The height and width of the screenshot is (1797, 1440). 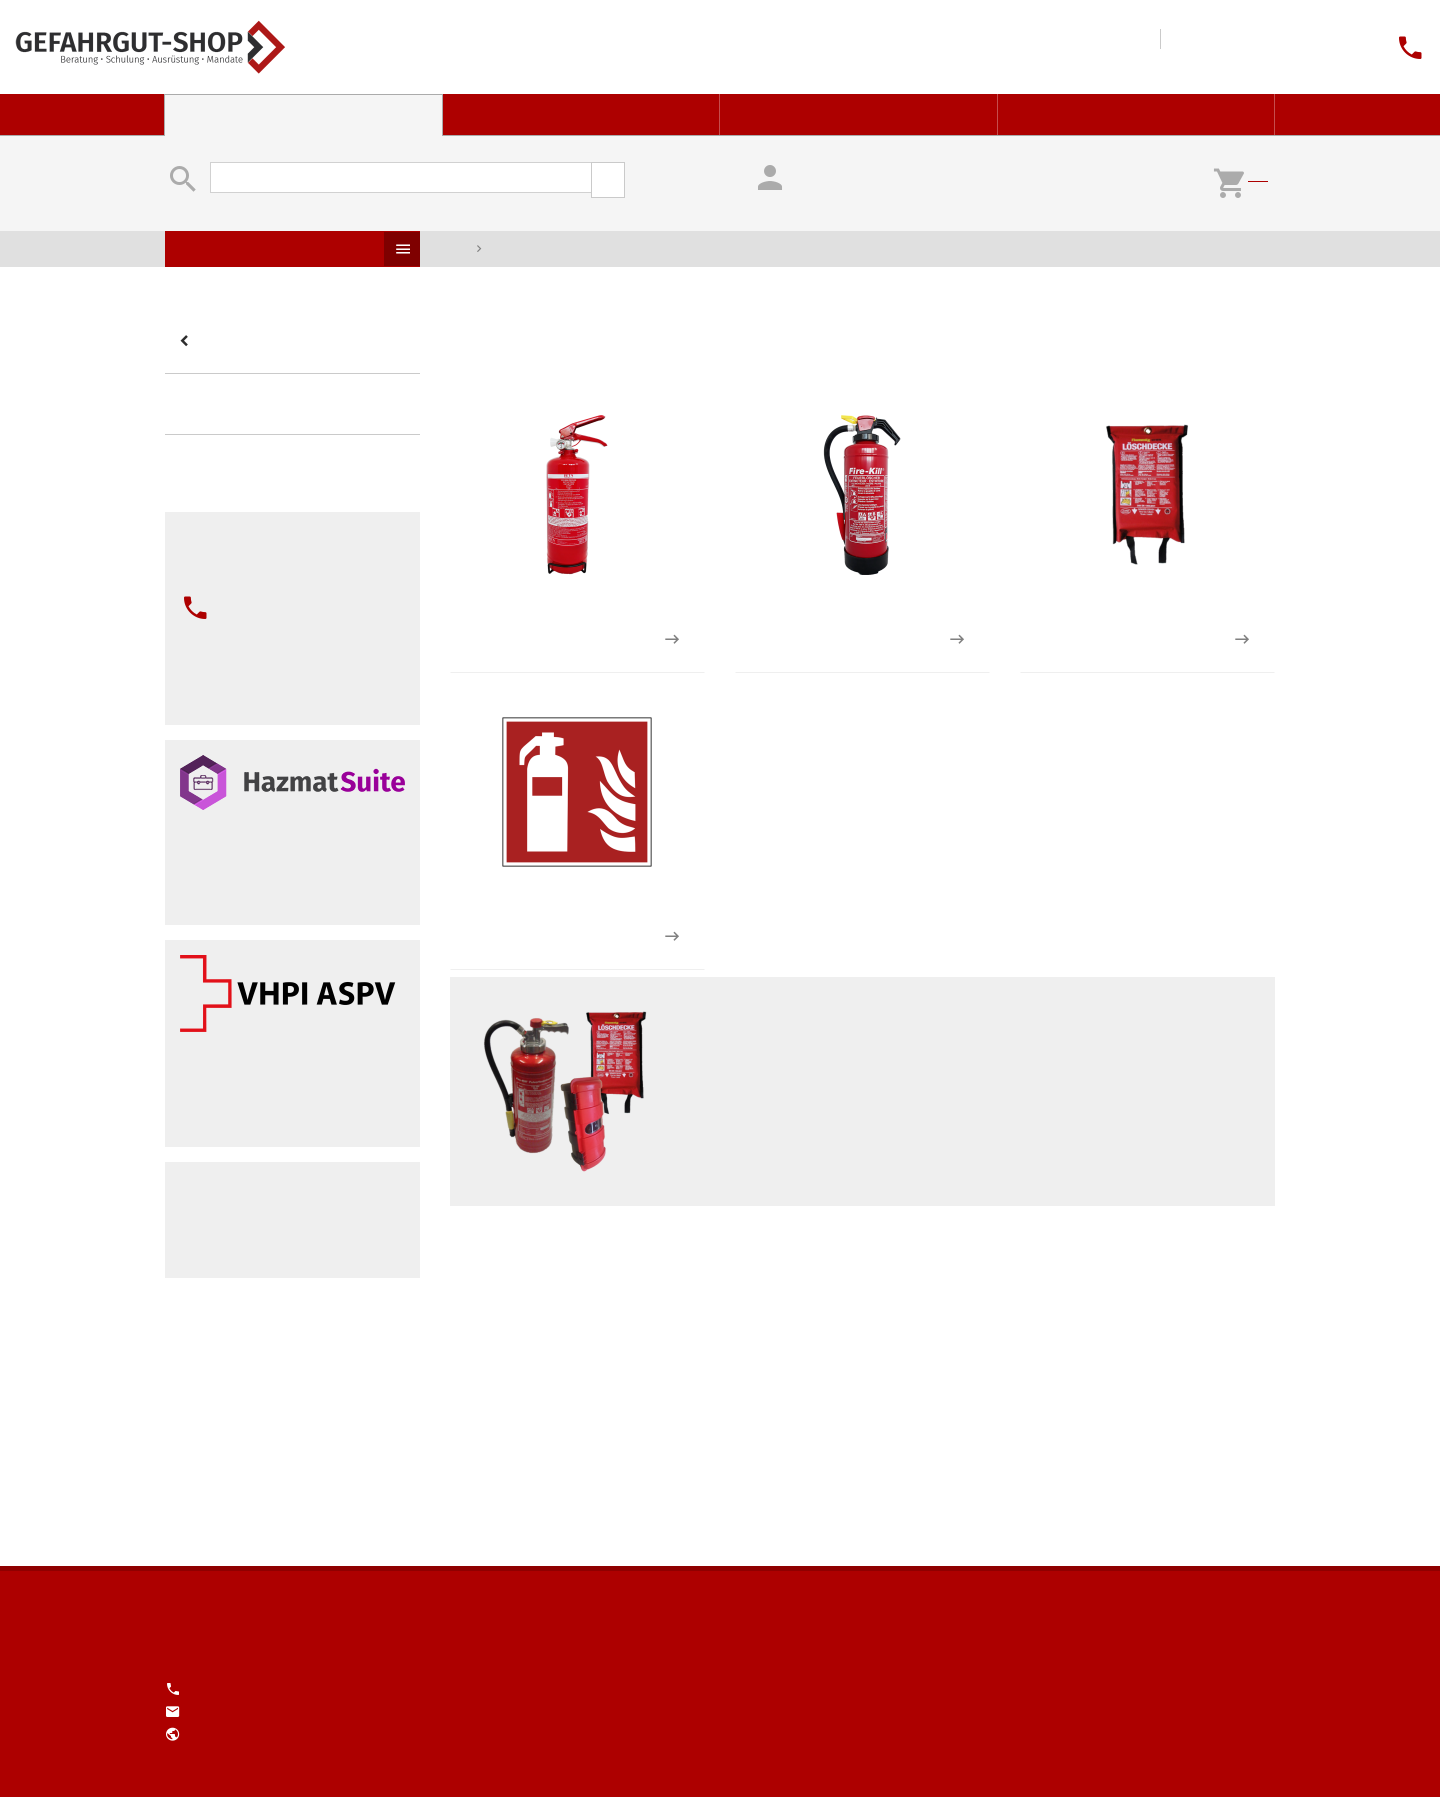 I want to click on 2 zu den Produkten, so click(x=956, y=639).